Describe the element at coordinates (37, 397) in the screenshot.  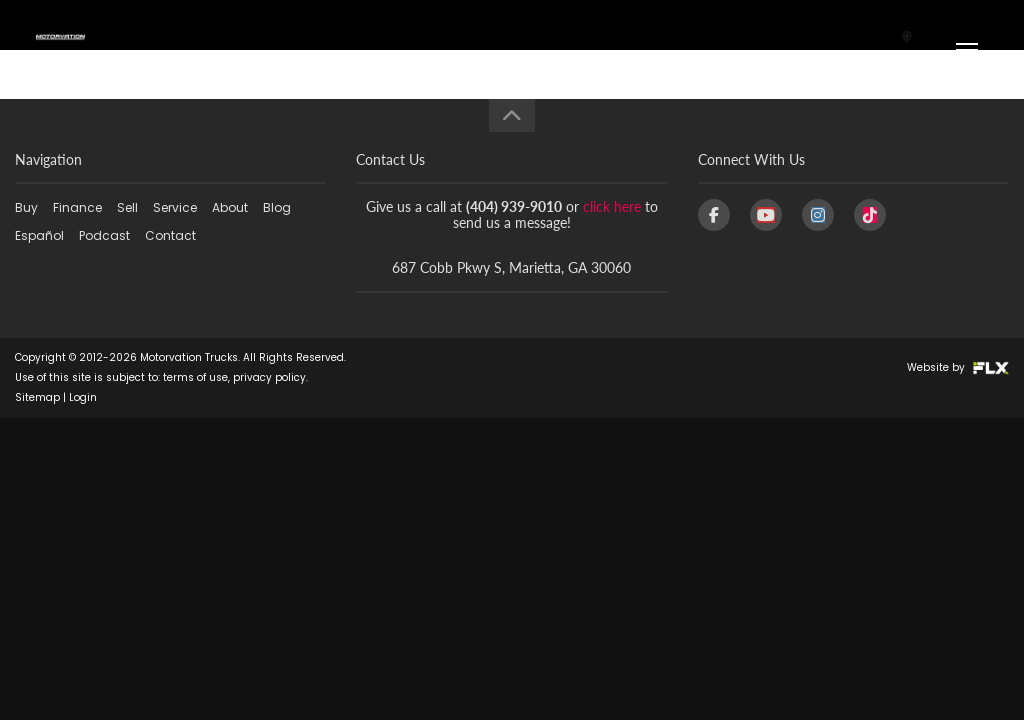
I see `Sitemap` at that location.